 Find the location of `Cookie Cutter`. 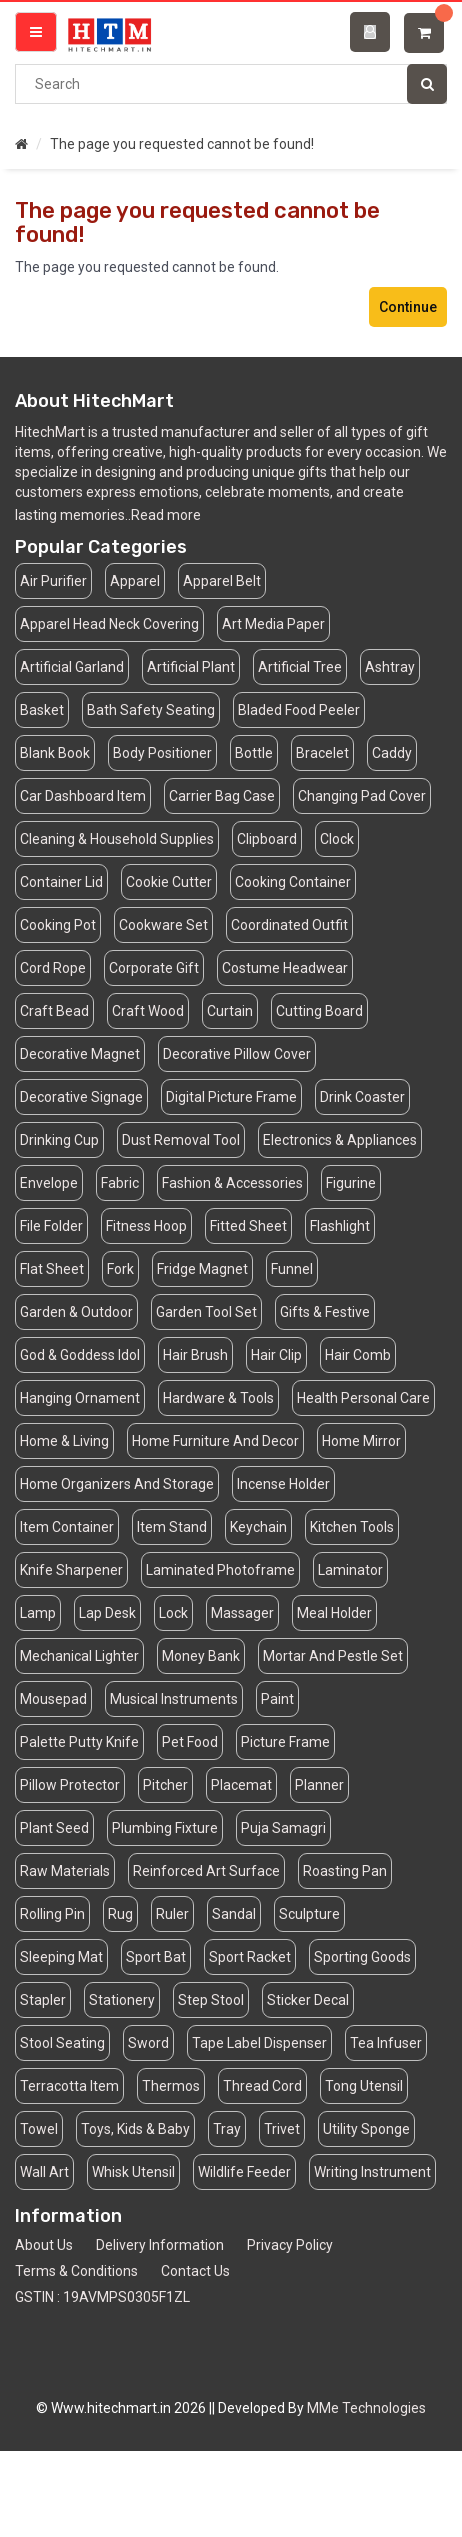

Cookie Cutter is located at coordinates (169, 882).